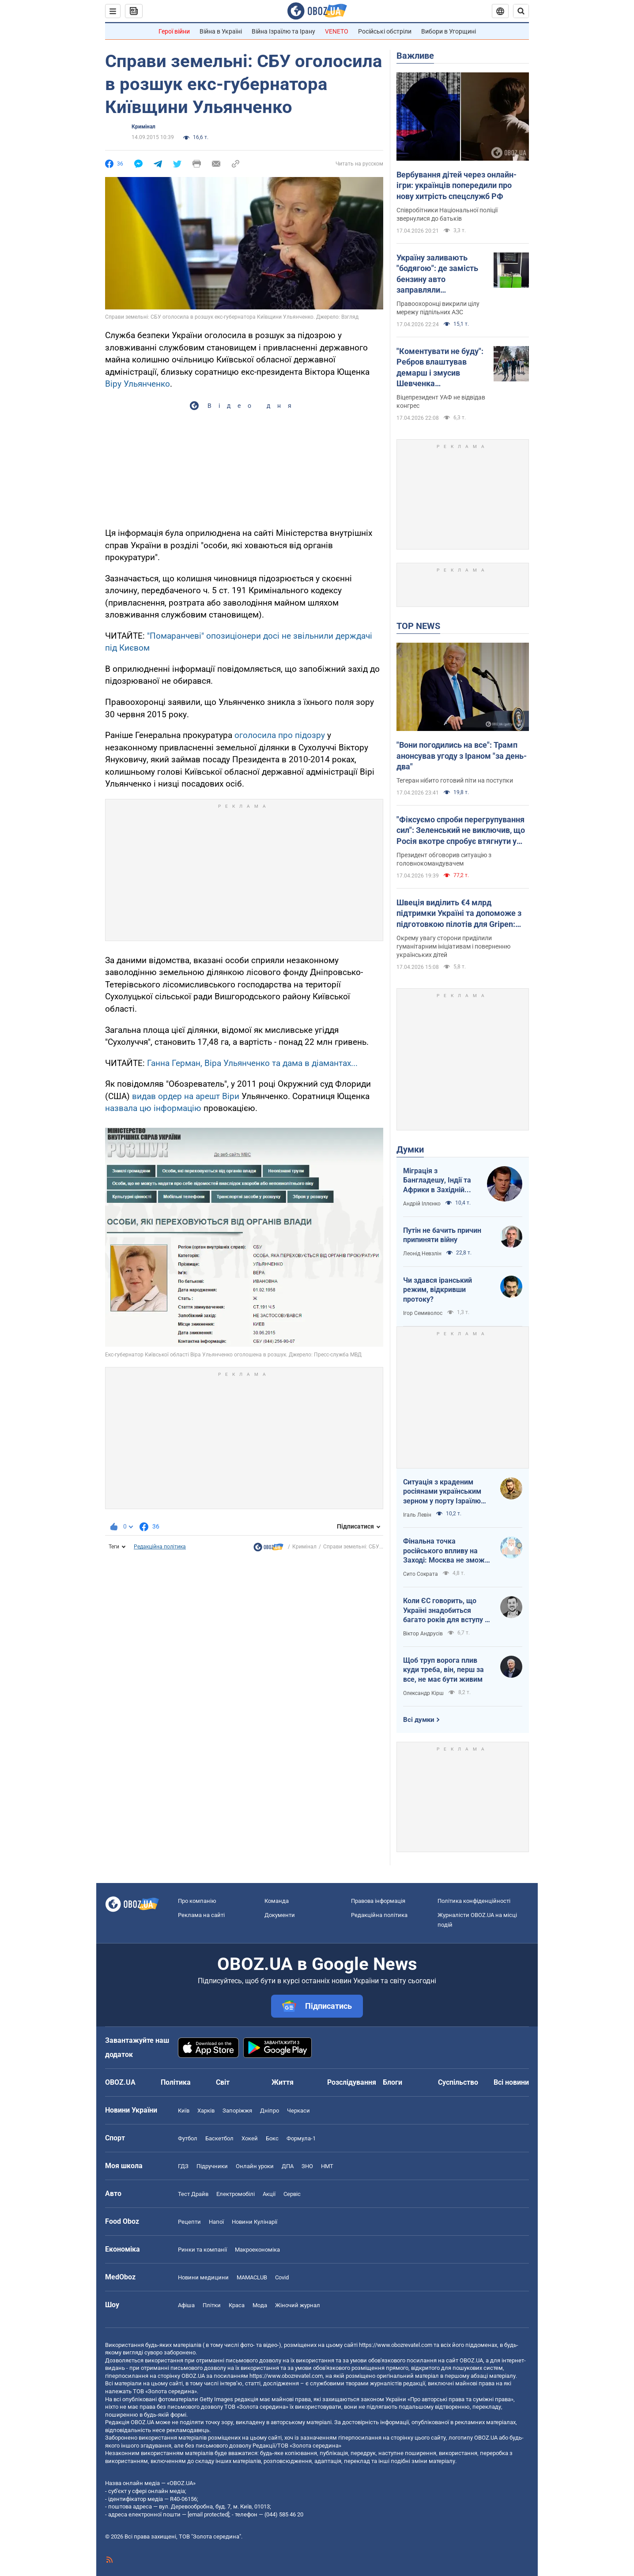 This screenshot has width=634, height=2576. Describe the element at coordinates (439, 367) in the screenshot. I see `"Коментувати не буду": Ребров влаштував демарш і змусив Шевченка виправдовуватися` at that location.